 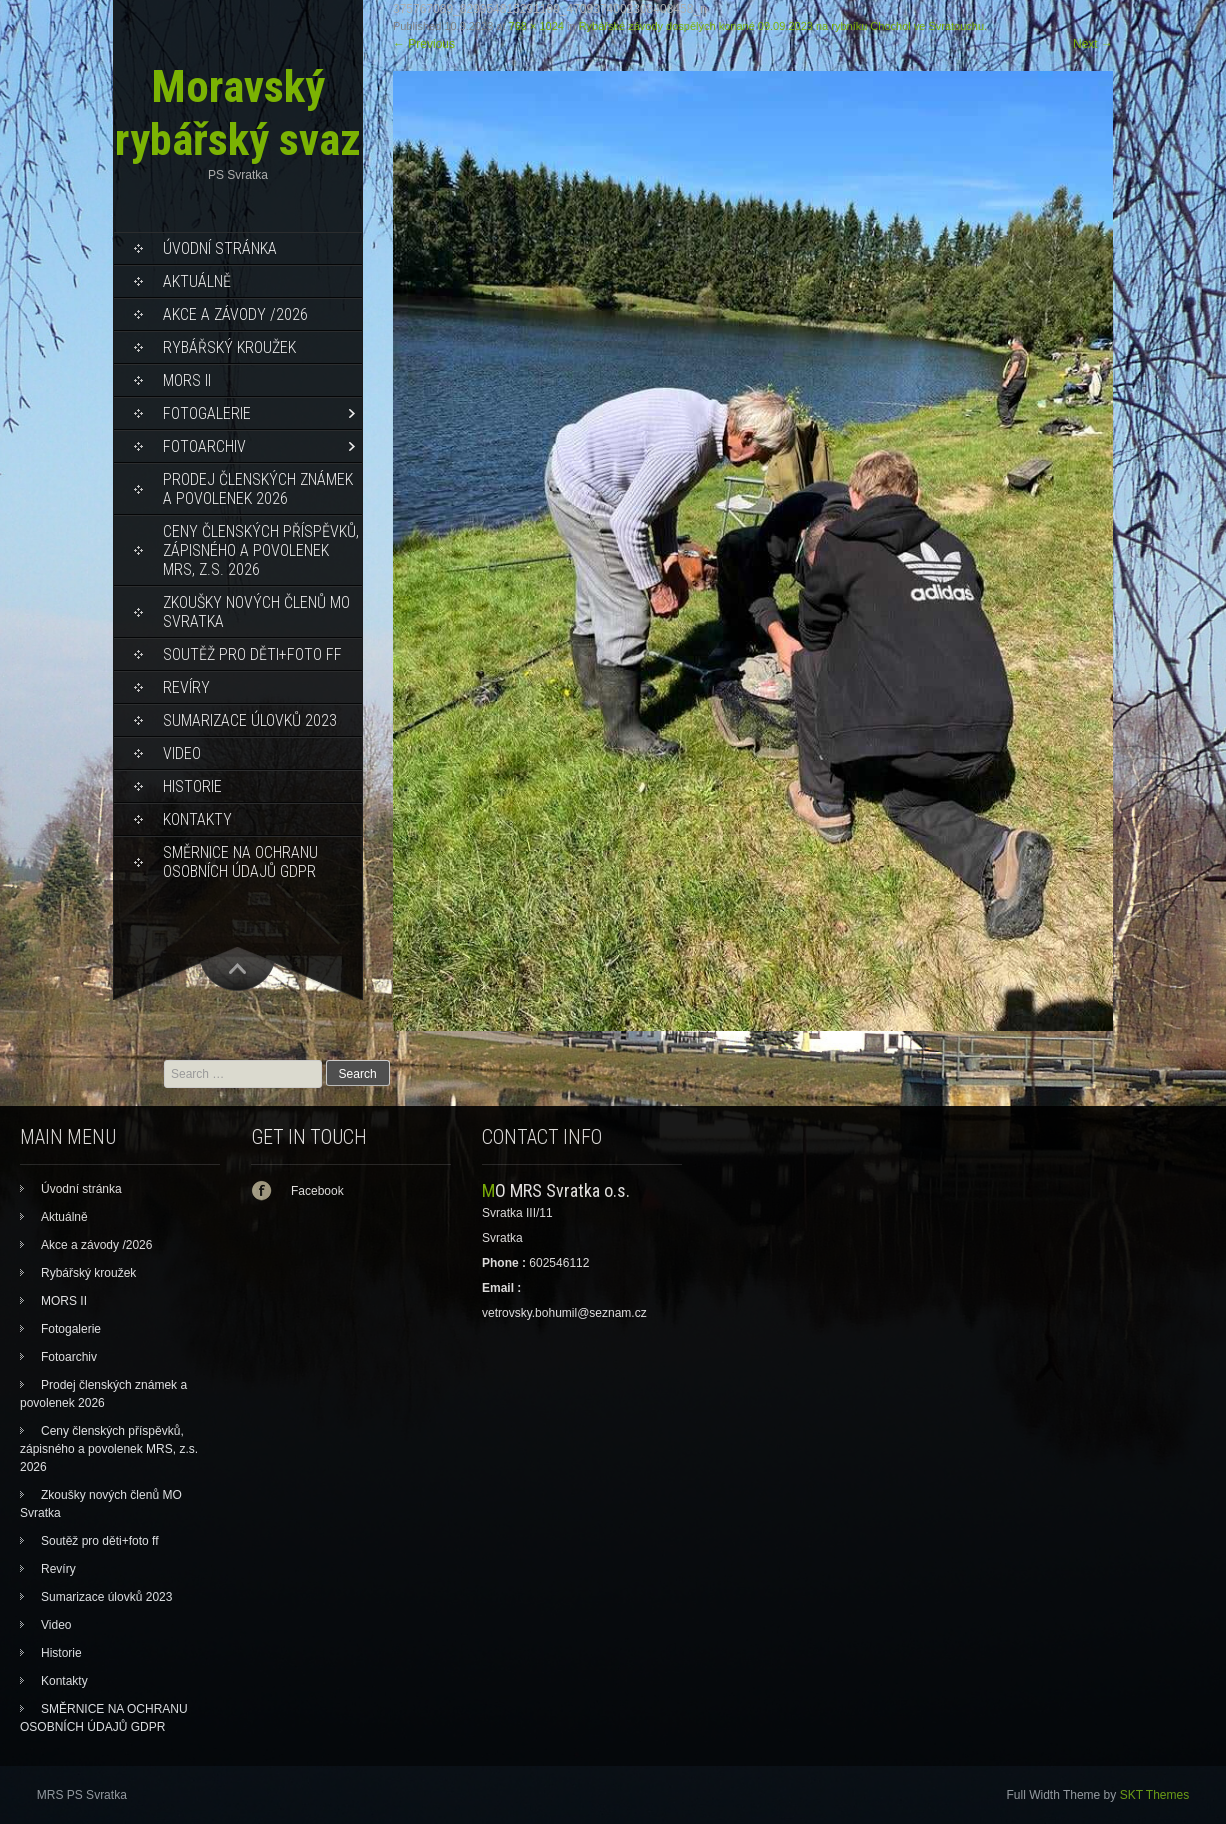 I want to click on Úvodní stránka, so click(x=220, y=248).